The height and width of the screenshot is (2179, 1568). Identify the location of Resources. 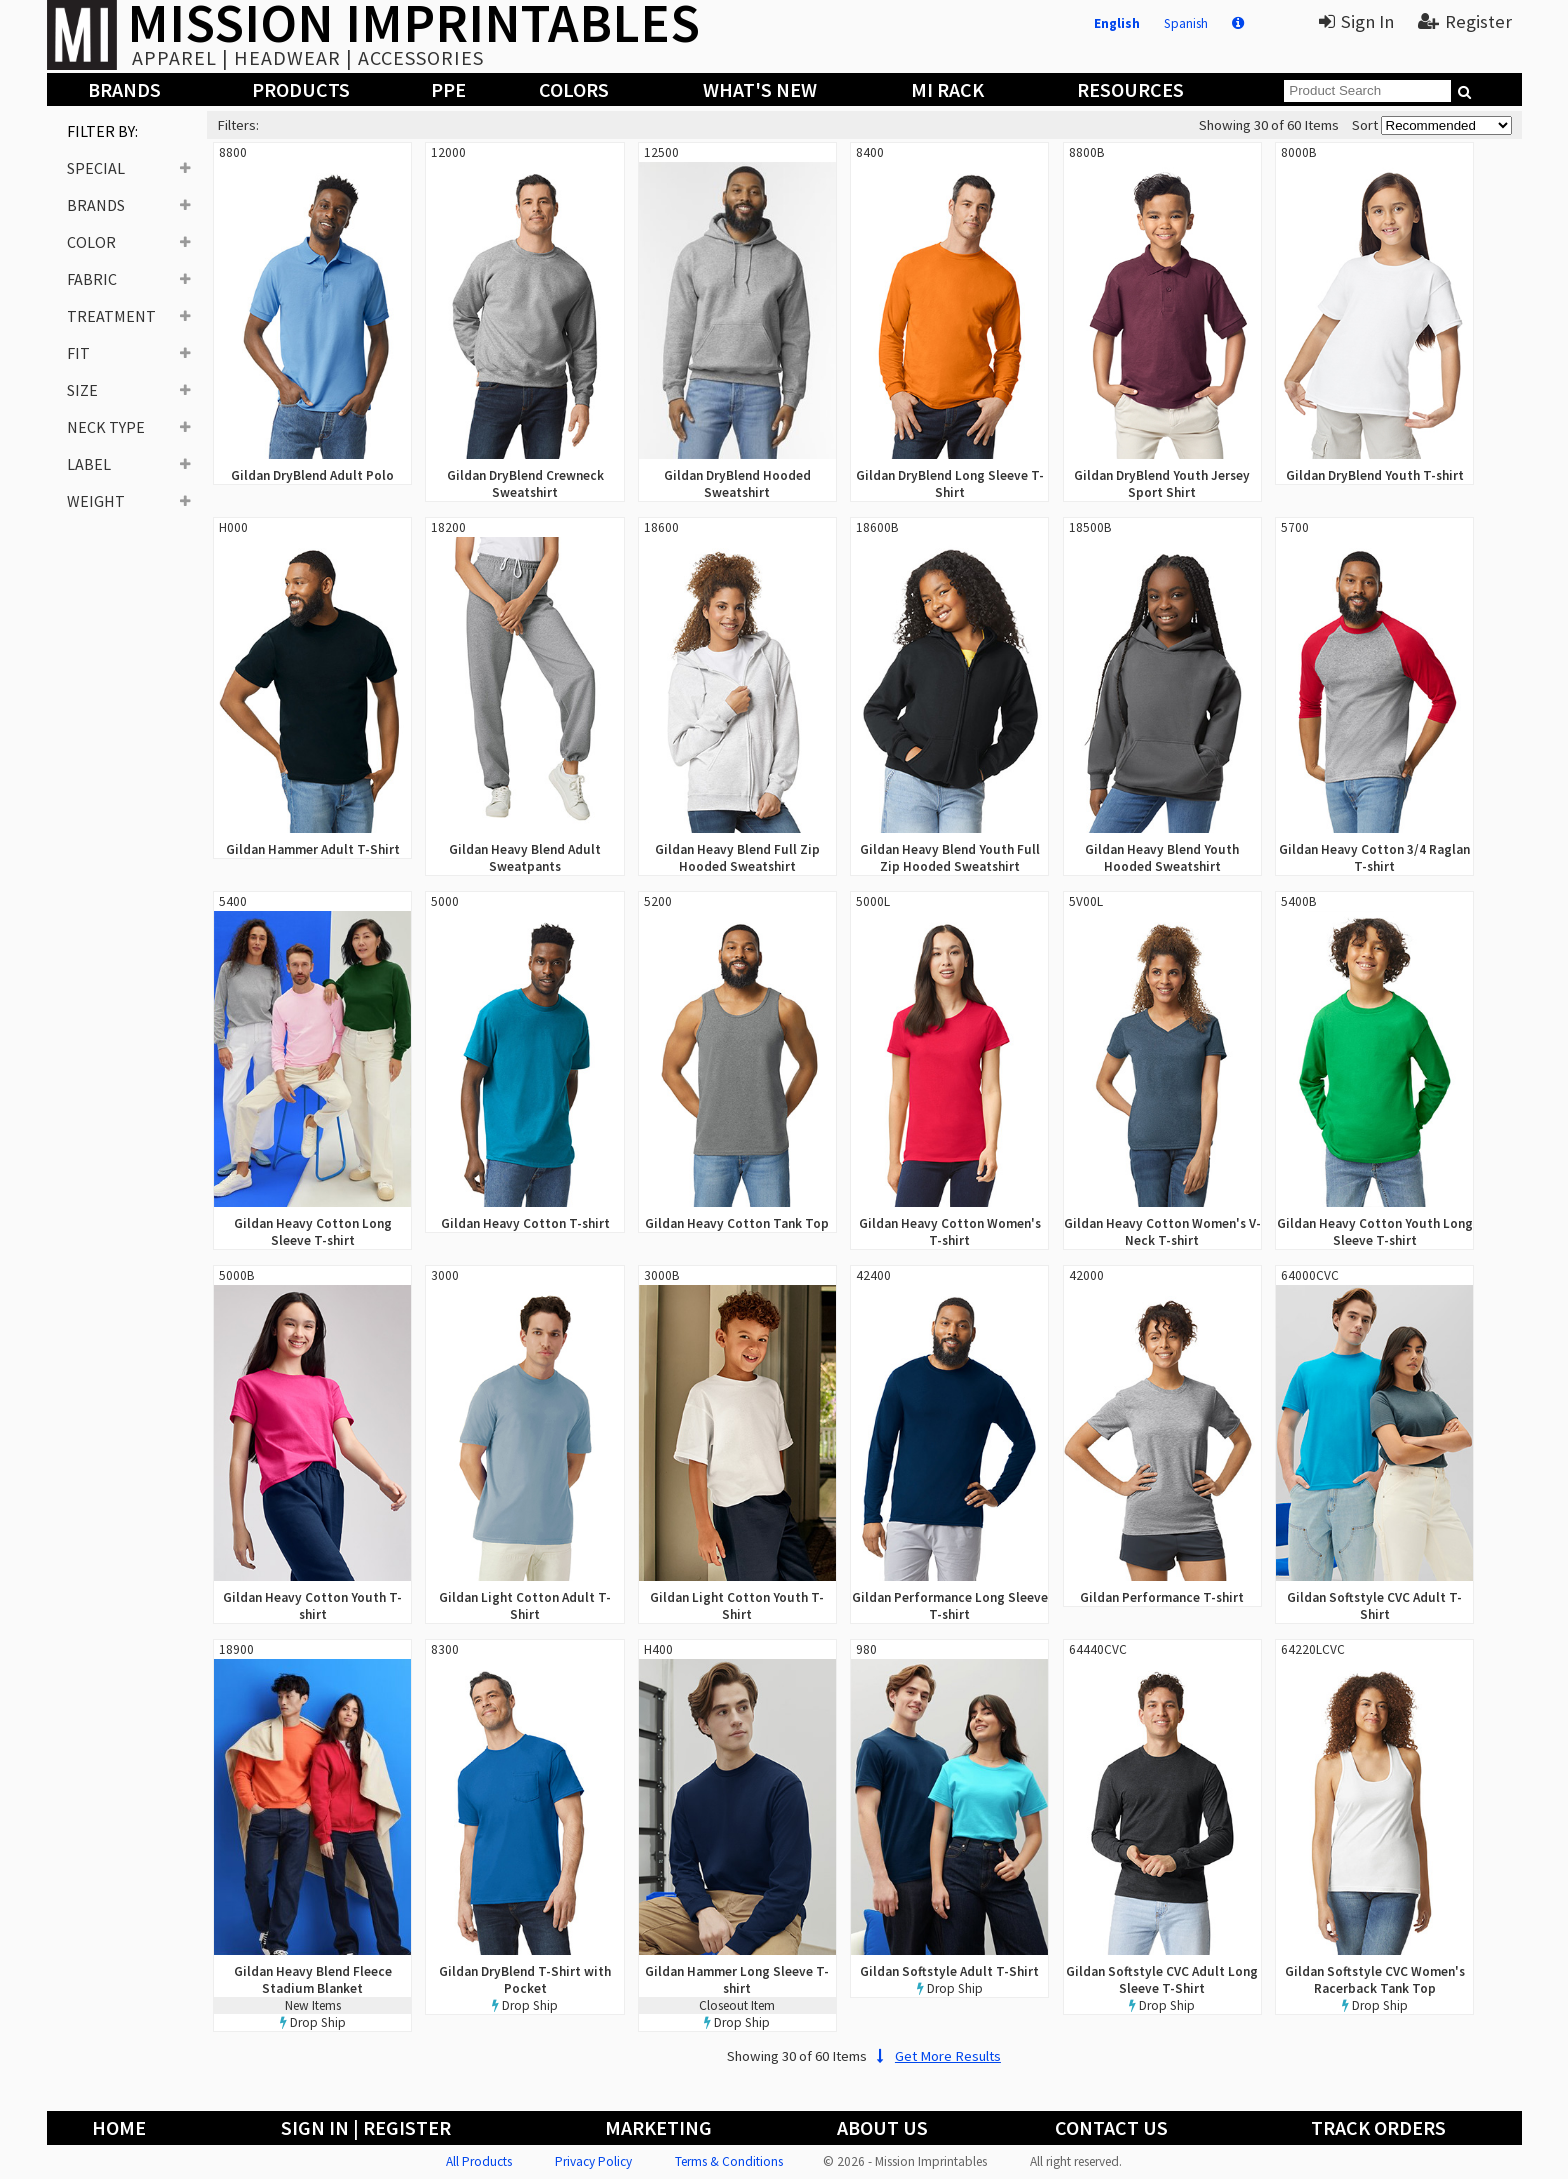
(1130, 89).